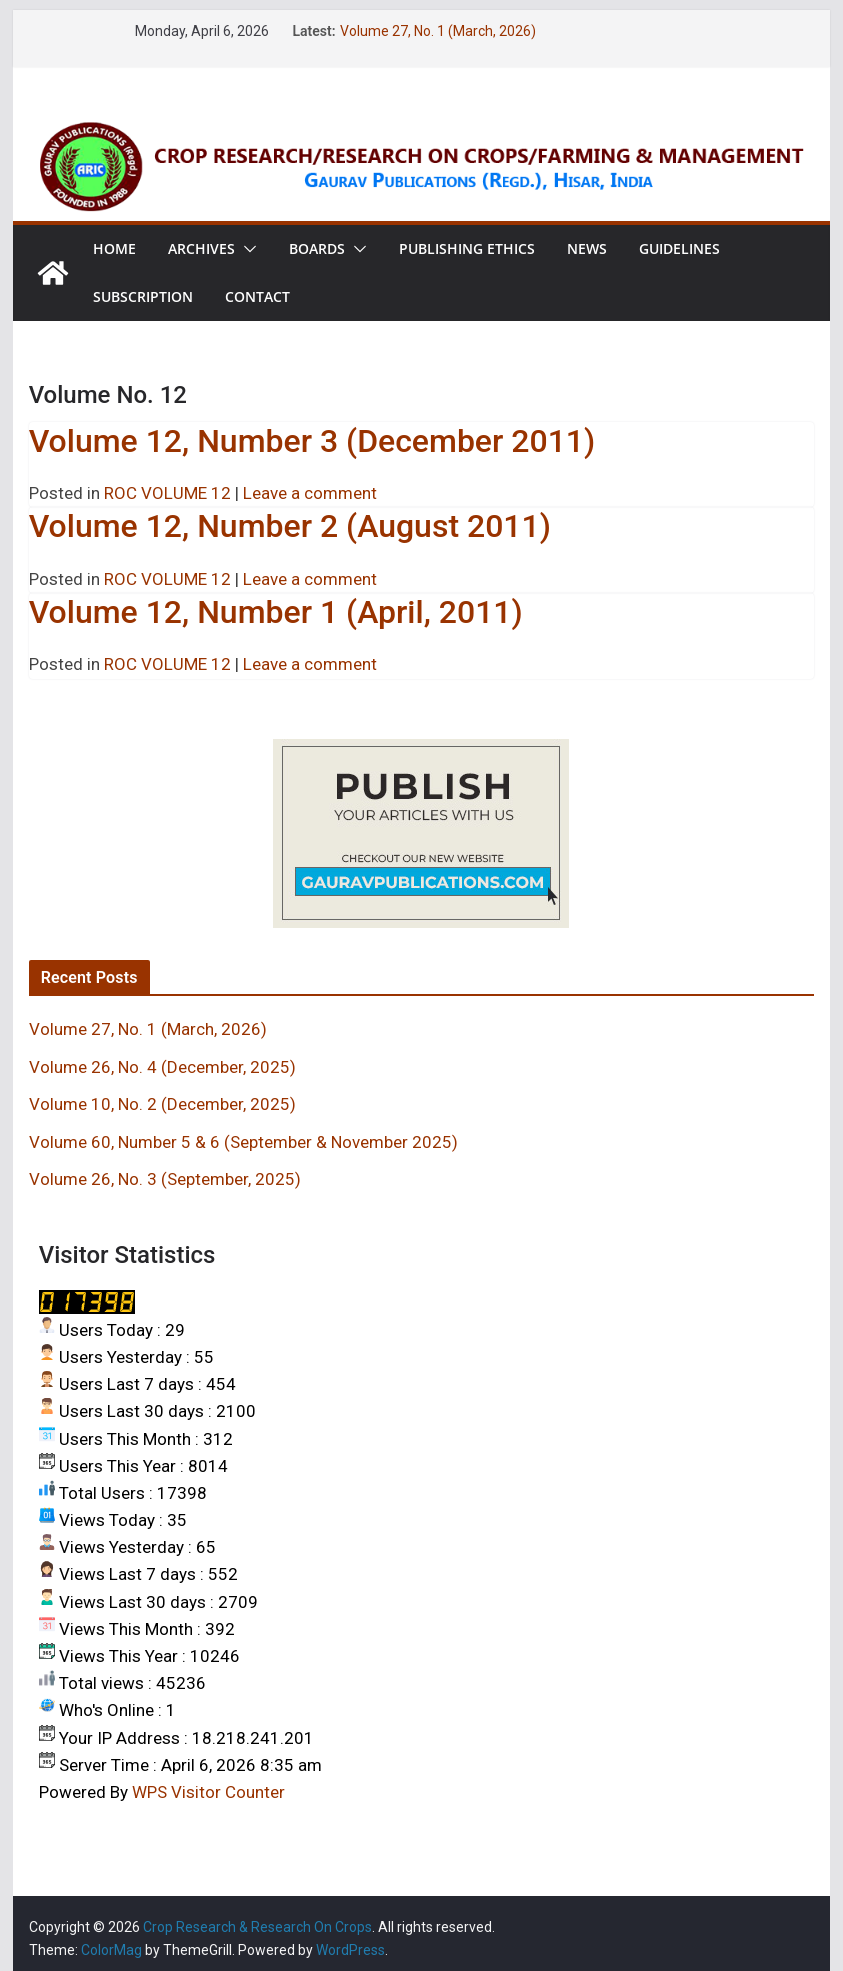  I want to click on ROC VOLUME 12, so click(167, 493).